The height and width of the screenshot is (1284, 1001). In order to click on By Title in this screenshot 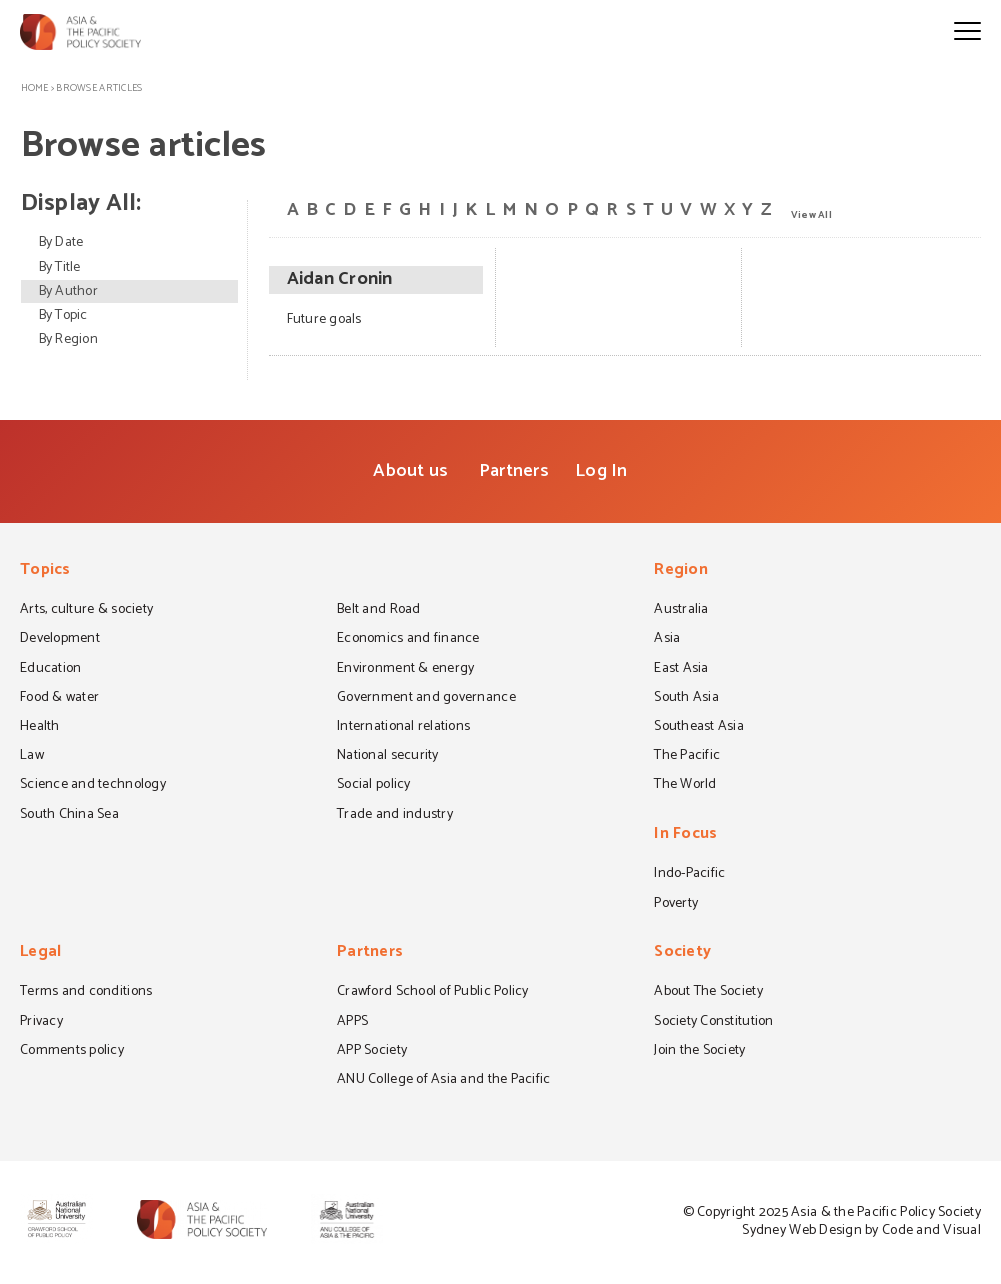, I will do `click(60, 267)`.